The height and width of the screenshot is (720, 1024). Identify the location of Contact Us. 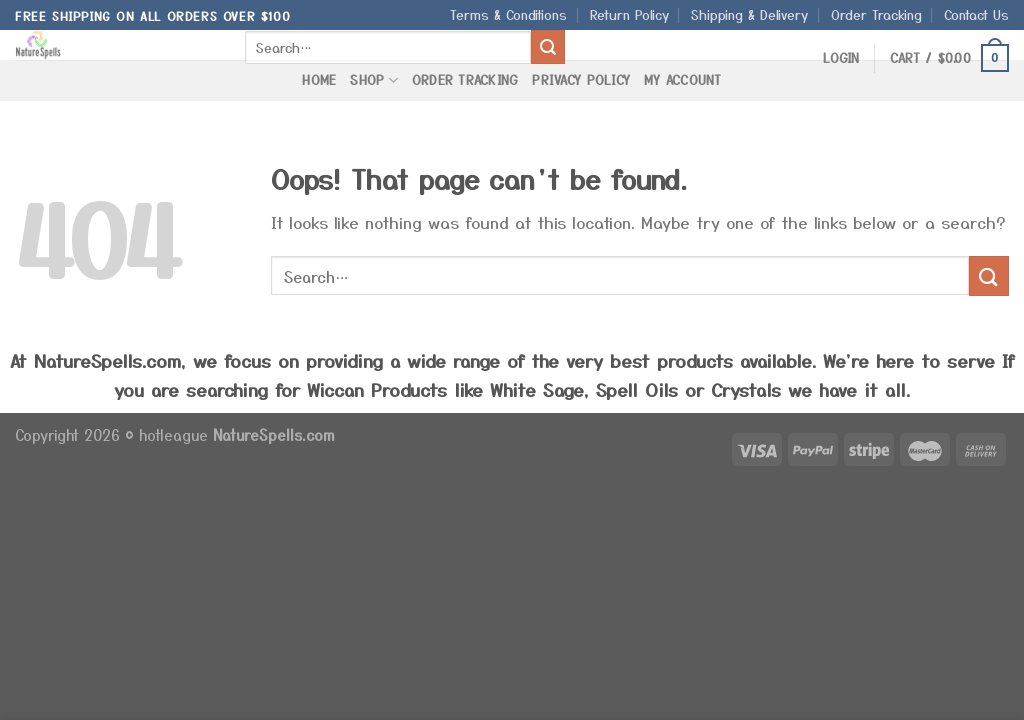
(976, 14).